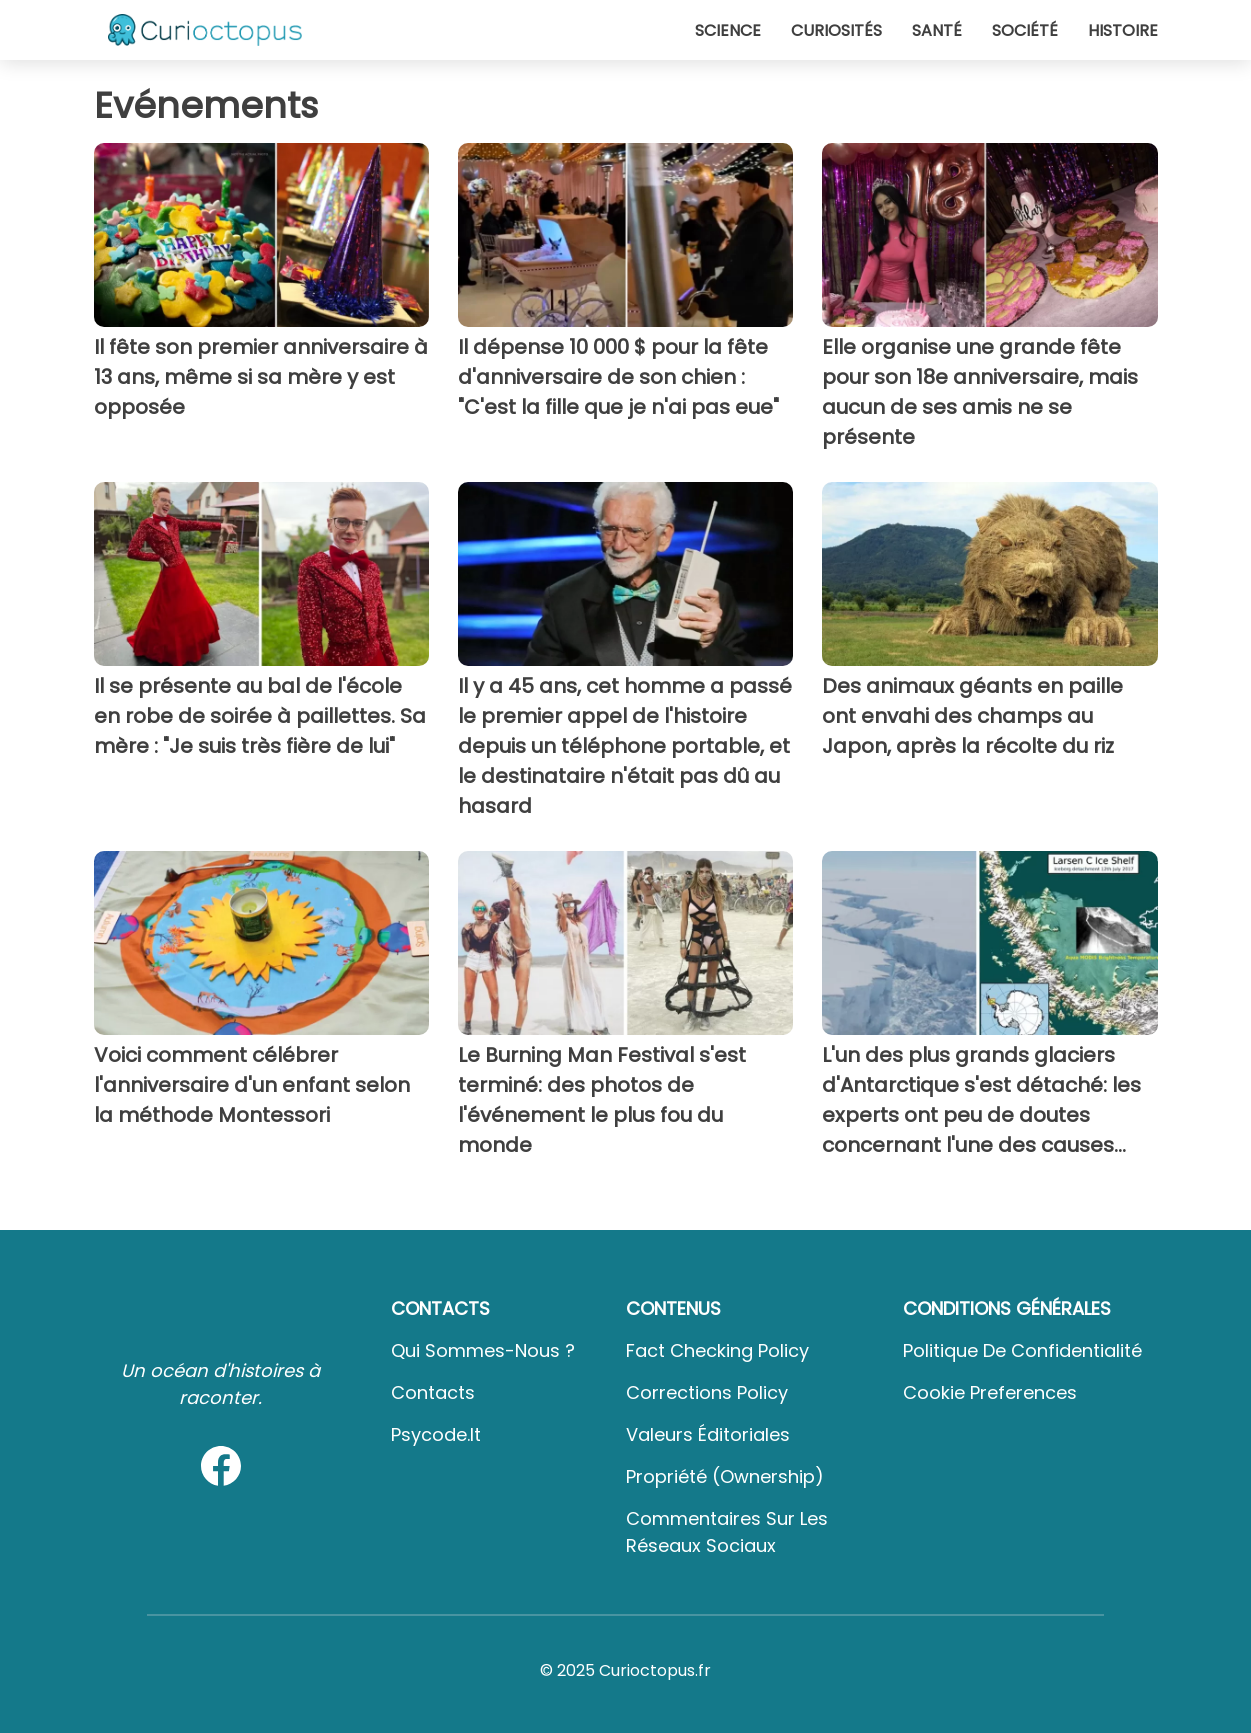 This screenshot has height=1733, width=1251. What do you see at coordinates (836, 30) in the screenshot?
I see `Curiosités` at bounding box center [836, 30].